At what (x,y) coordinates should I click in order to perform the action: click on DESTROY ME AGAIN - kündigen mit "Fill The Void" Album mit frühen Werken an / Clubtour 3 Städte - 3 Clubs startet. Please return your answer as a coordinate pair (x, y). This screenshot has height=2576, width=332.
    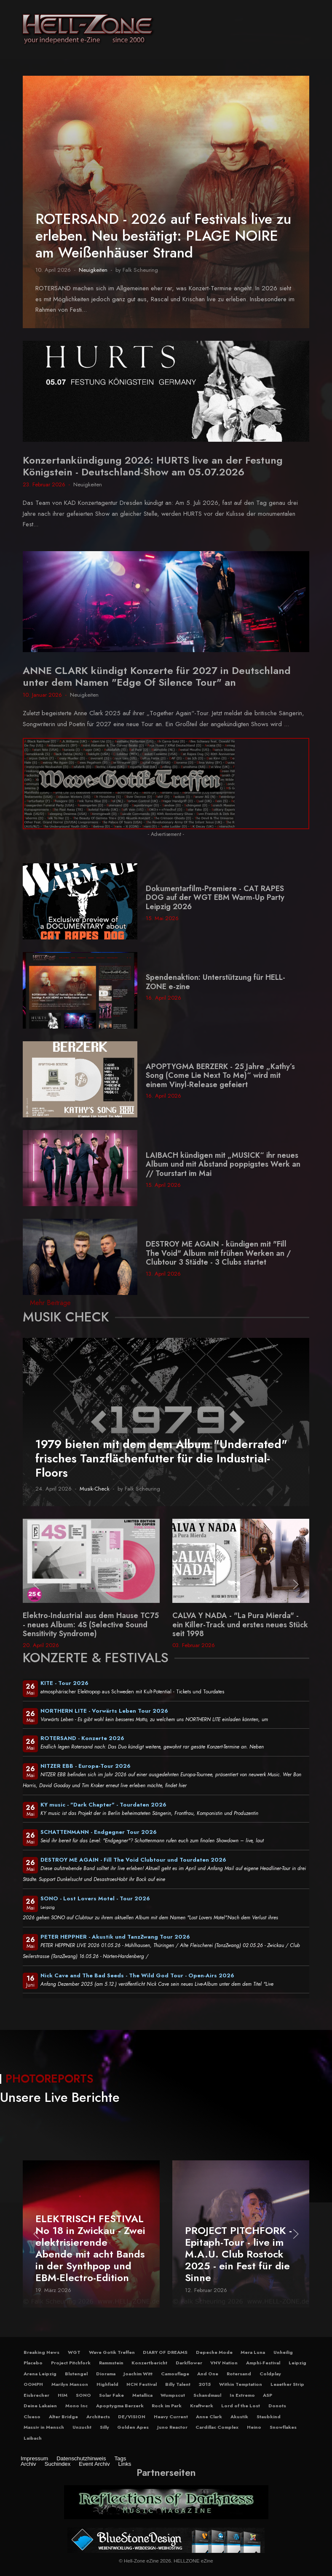
    Looking at the image, I should click on (218, 1253).